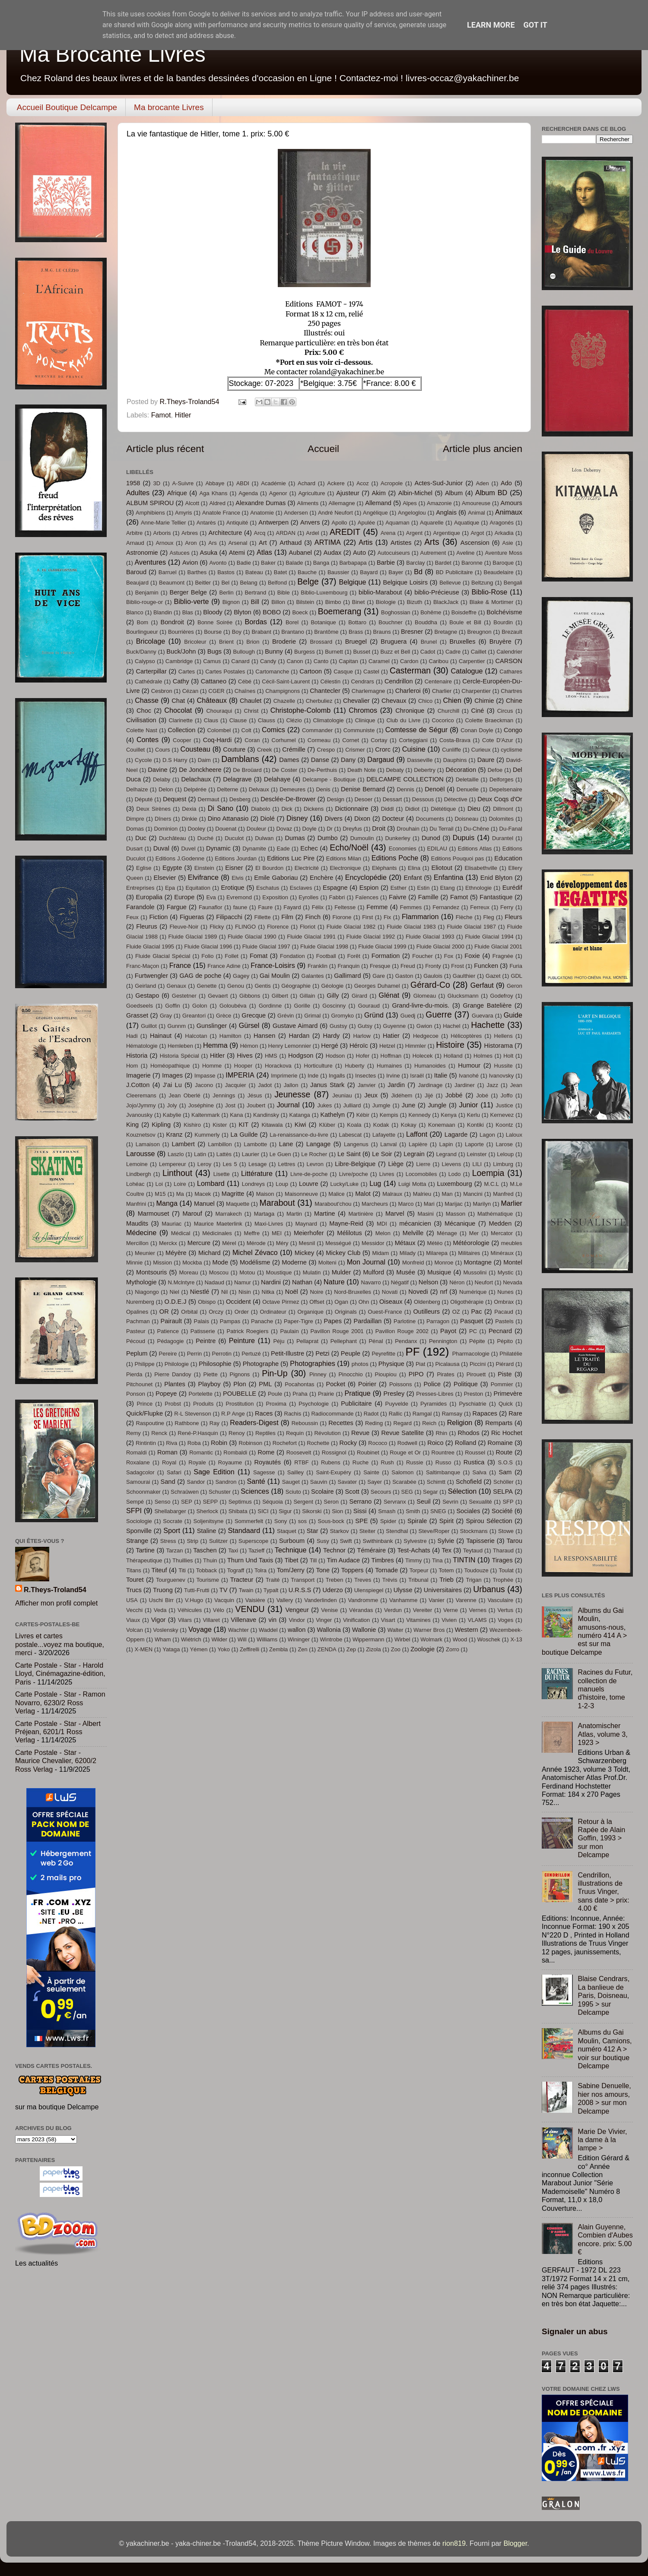 This screenshot has height=2576, width=648. I want to click on Editions Jourdan, so click(236, 858).